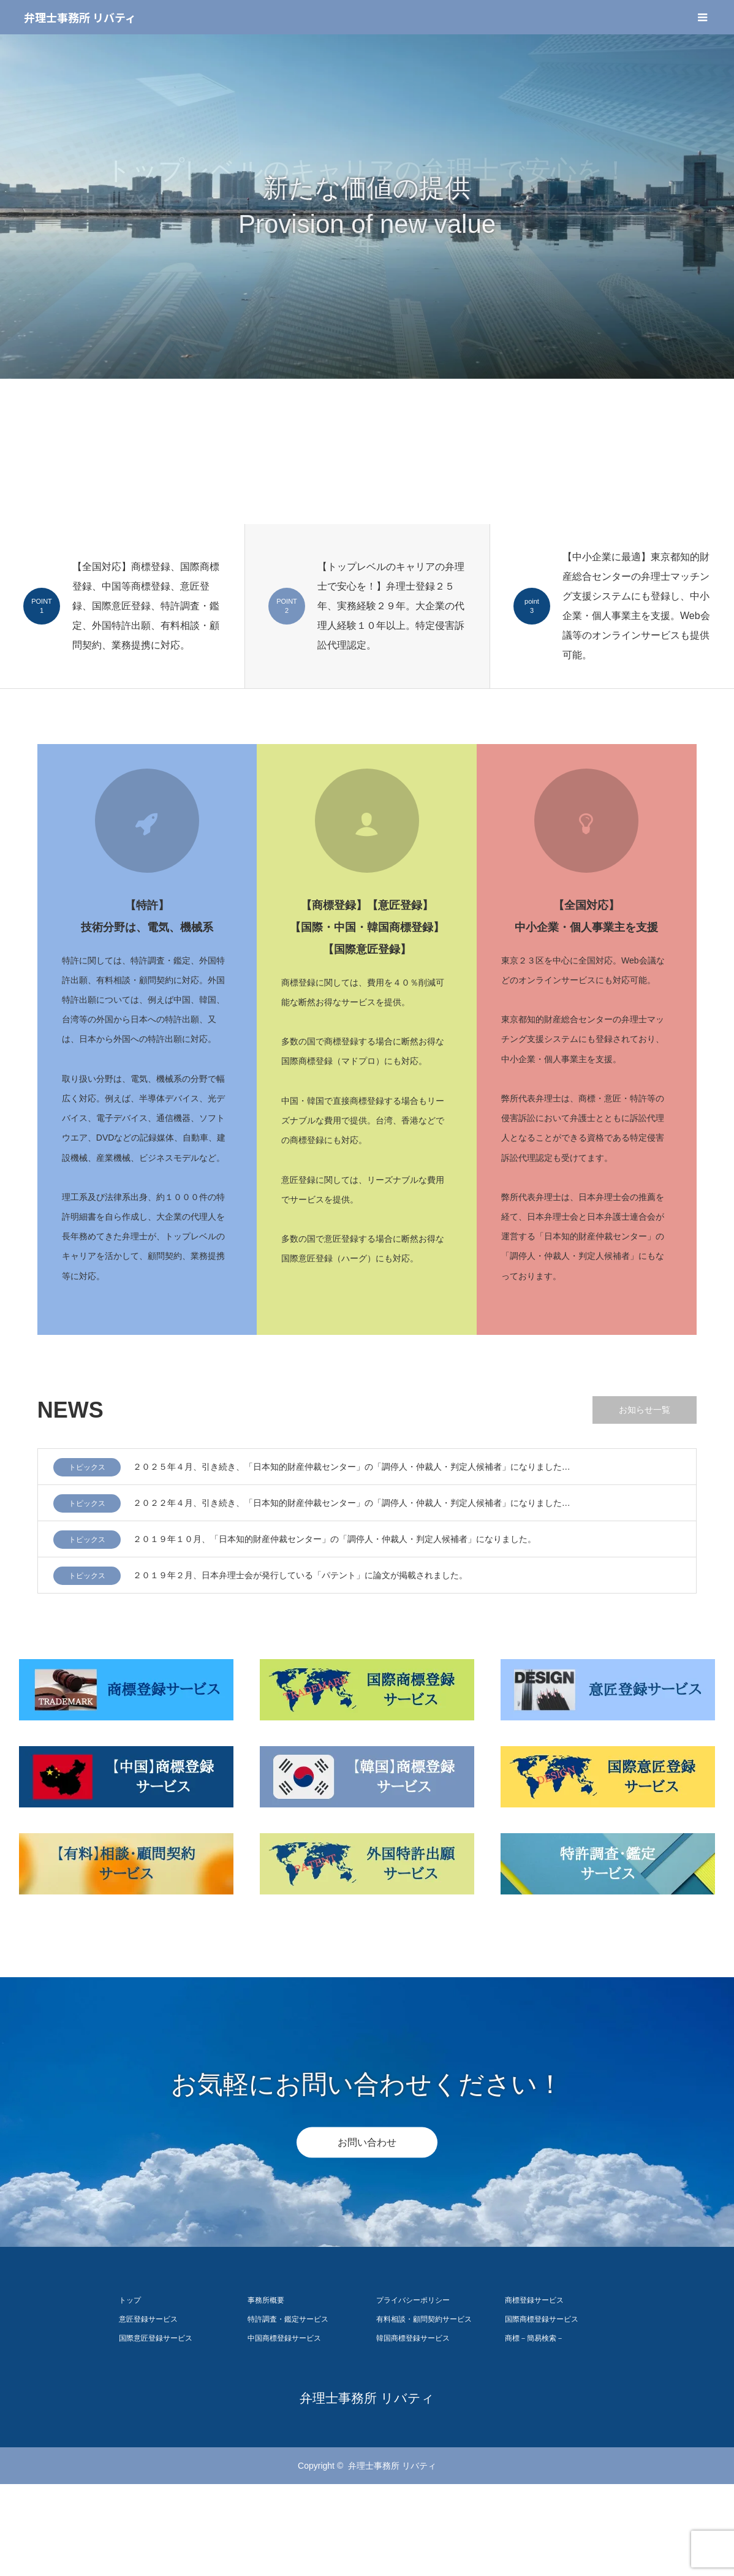 The image size is (734, 2576). I want to click on トピックス, so click(87, 1467).